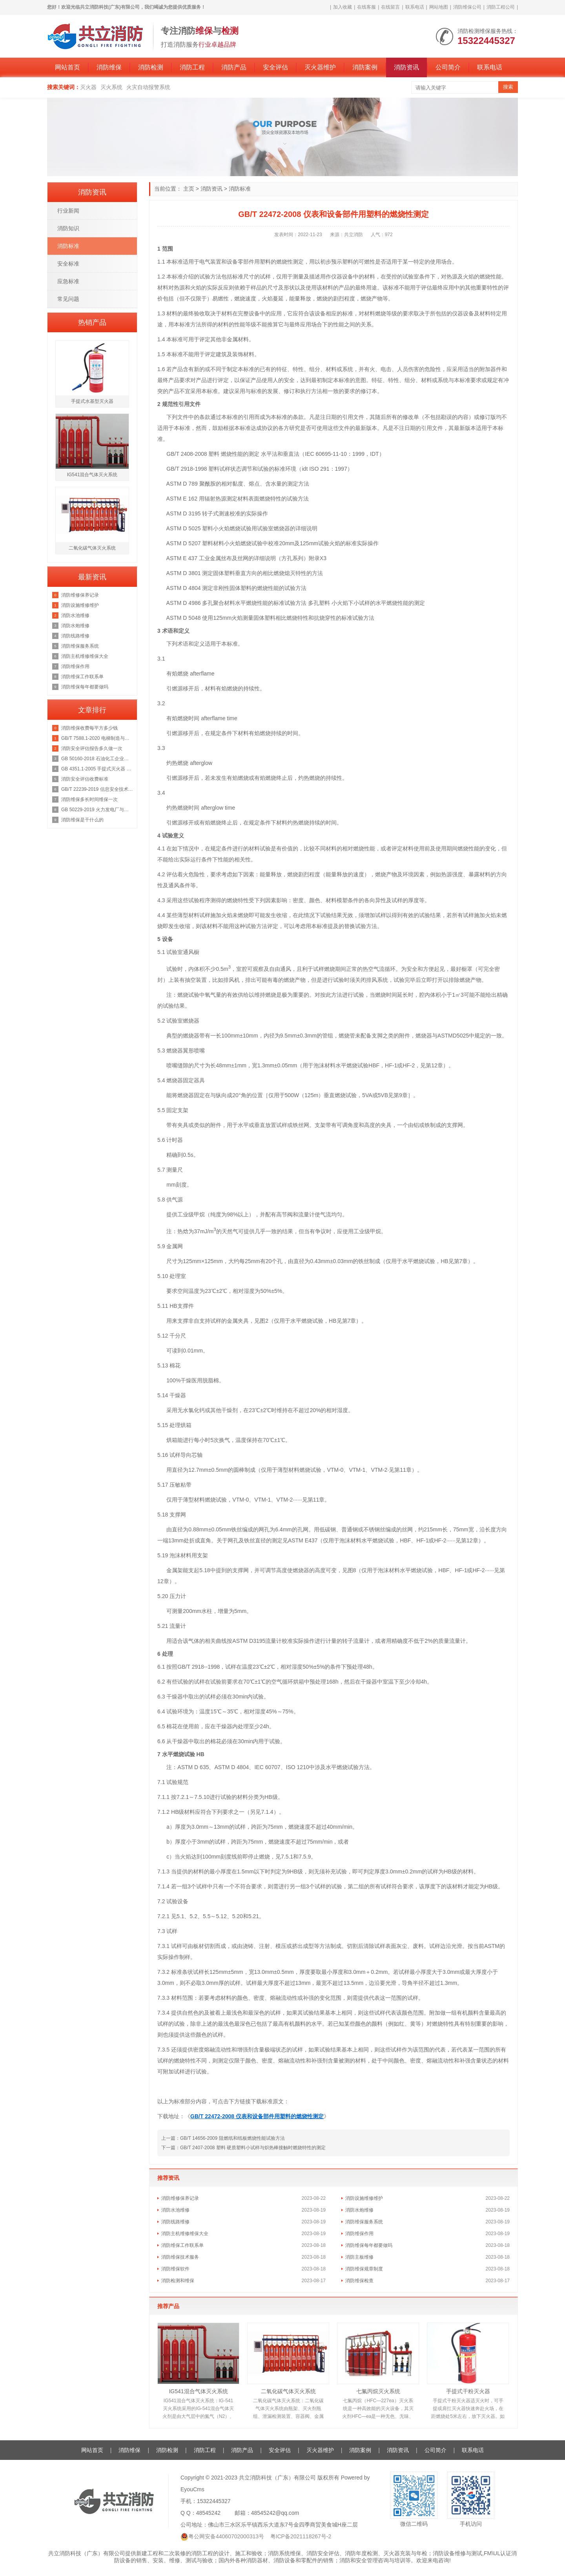 This screenshot has width=565, height=2576. I want to click on 消防维保是干什么的, so click(82, 820).